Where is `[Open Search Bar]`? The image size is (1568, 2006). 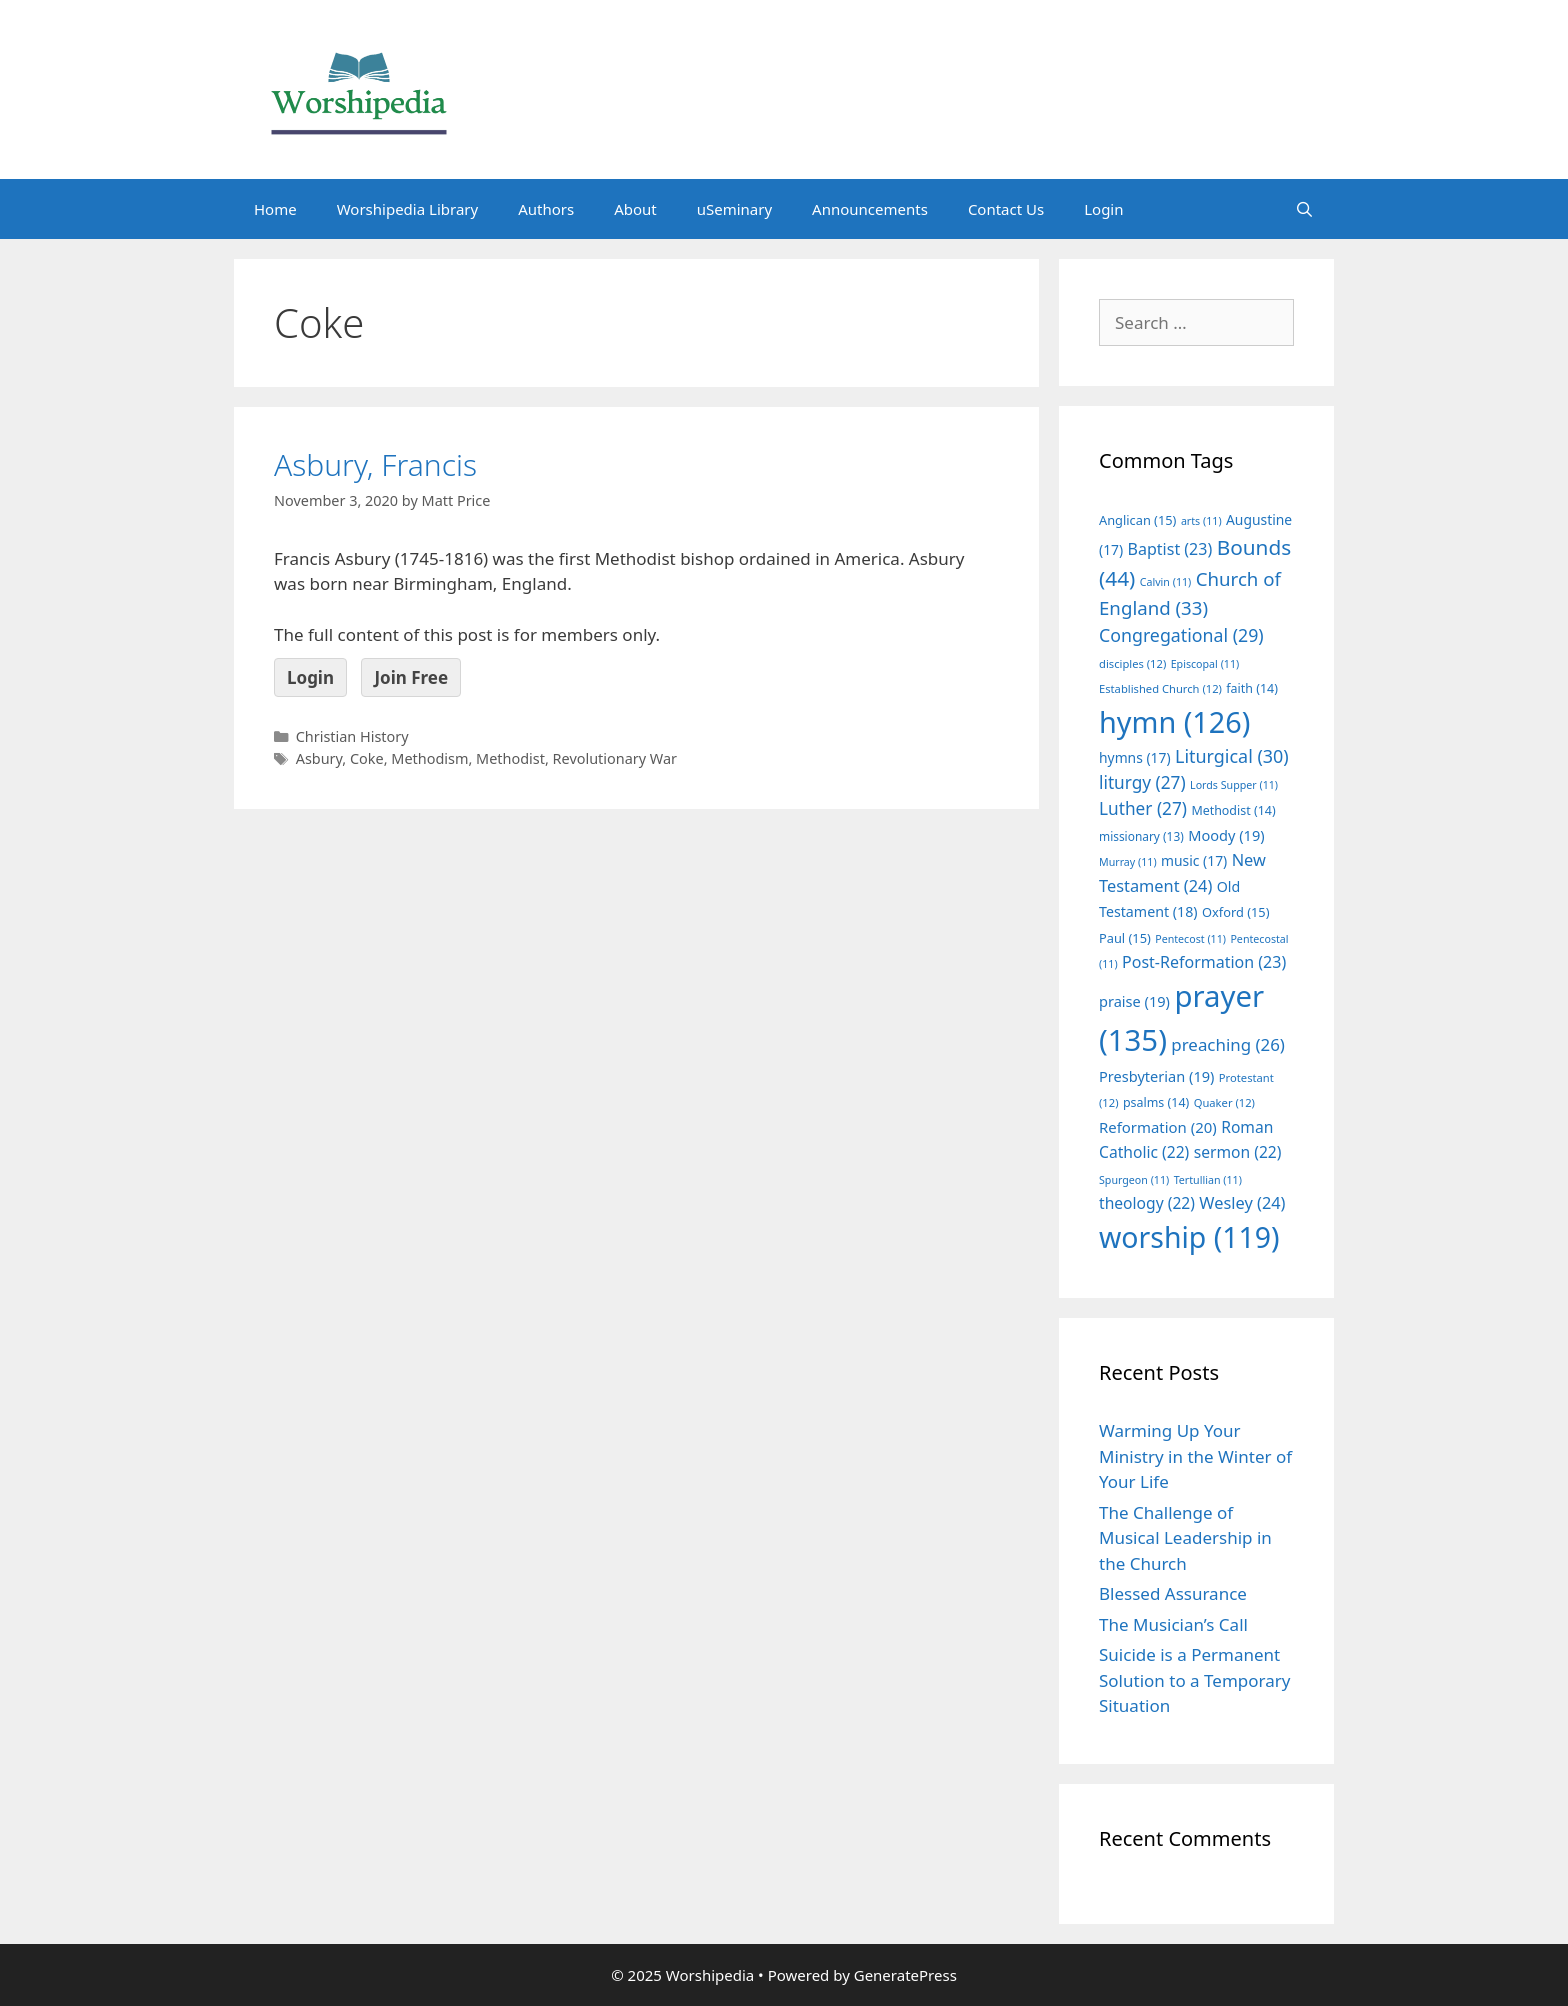 [Open Search Bar] is located at coordinates (1304, 209).